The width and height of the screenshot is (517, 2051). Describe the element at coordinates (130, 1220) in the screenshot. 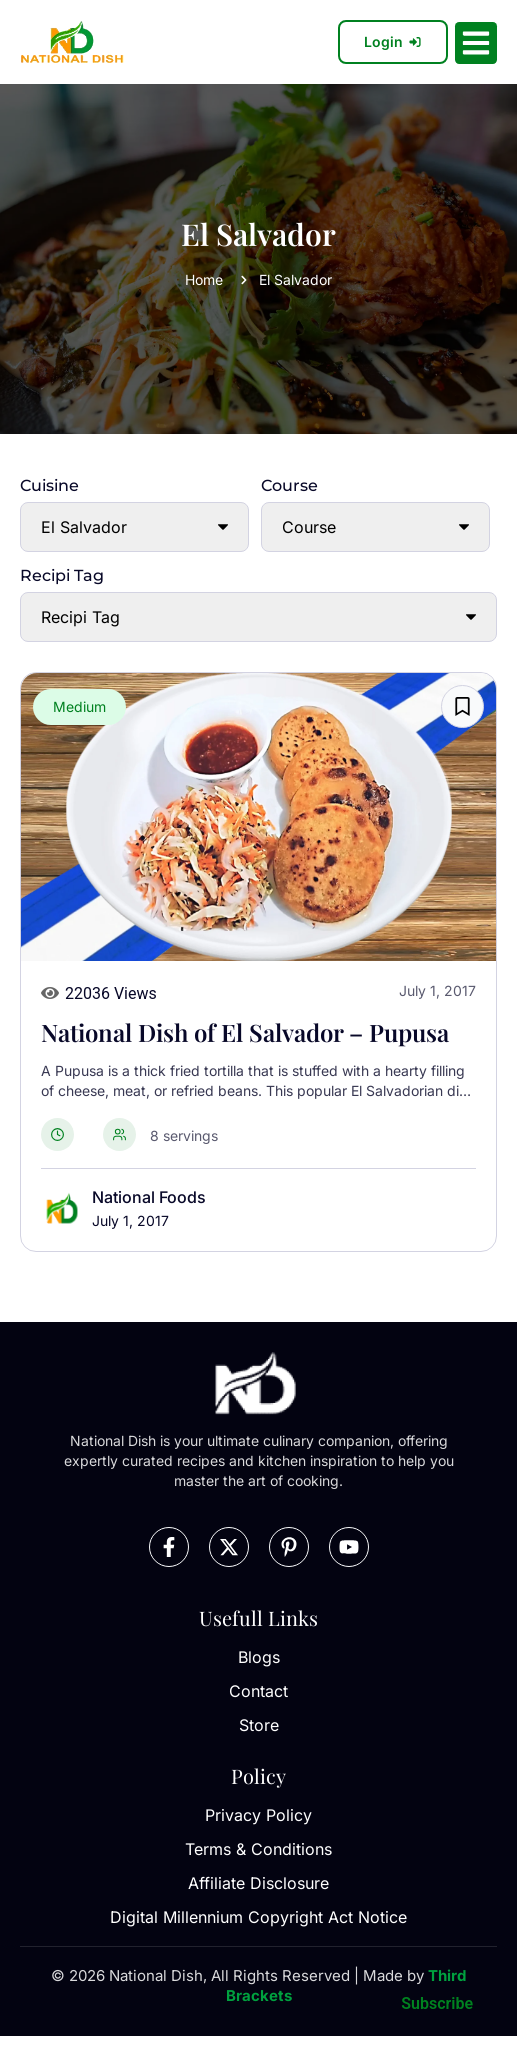

I see `July 1, 2017` at that location.